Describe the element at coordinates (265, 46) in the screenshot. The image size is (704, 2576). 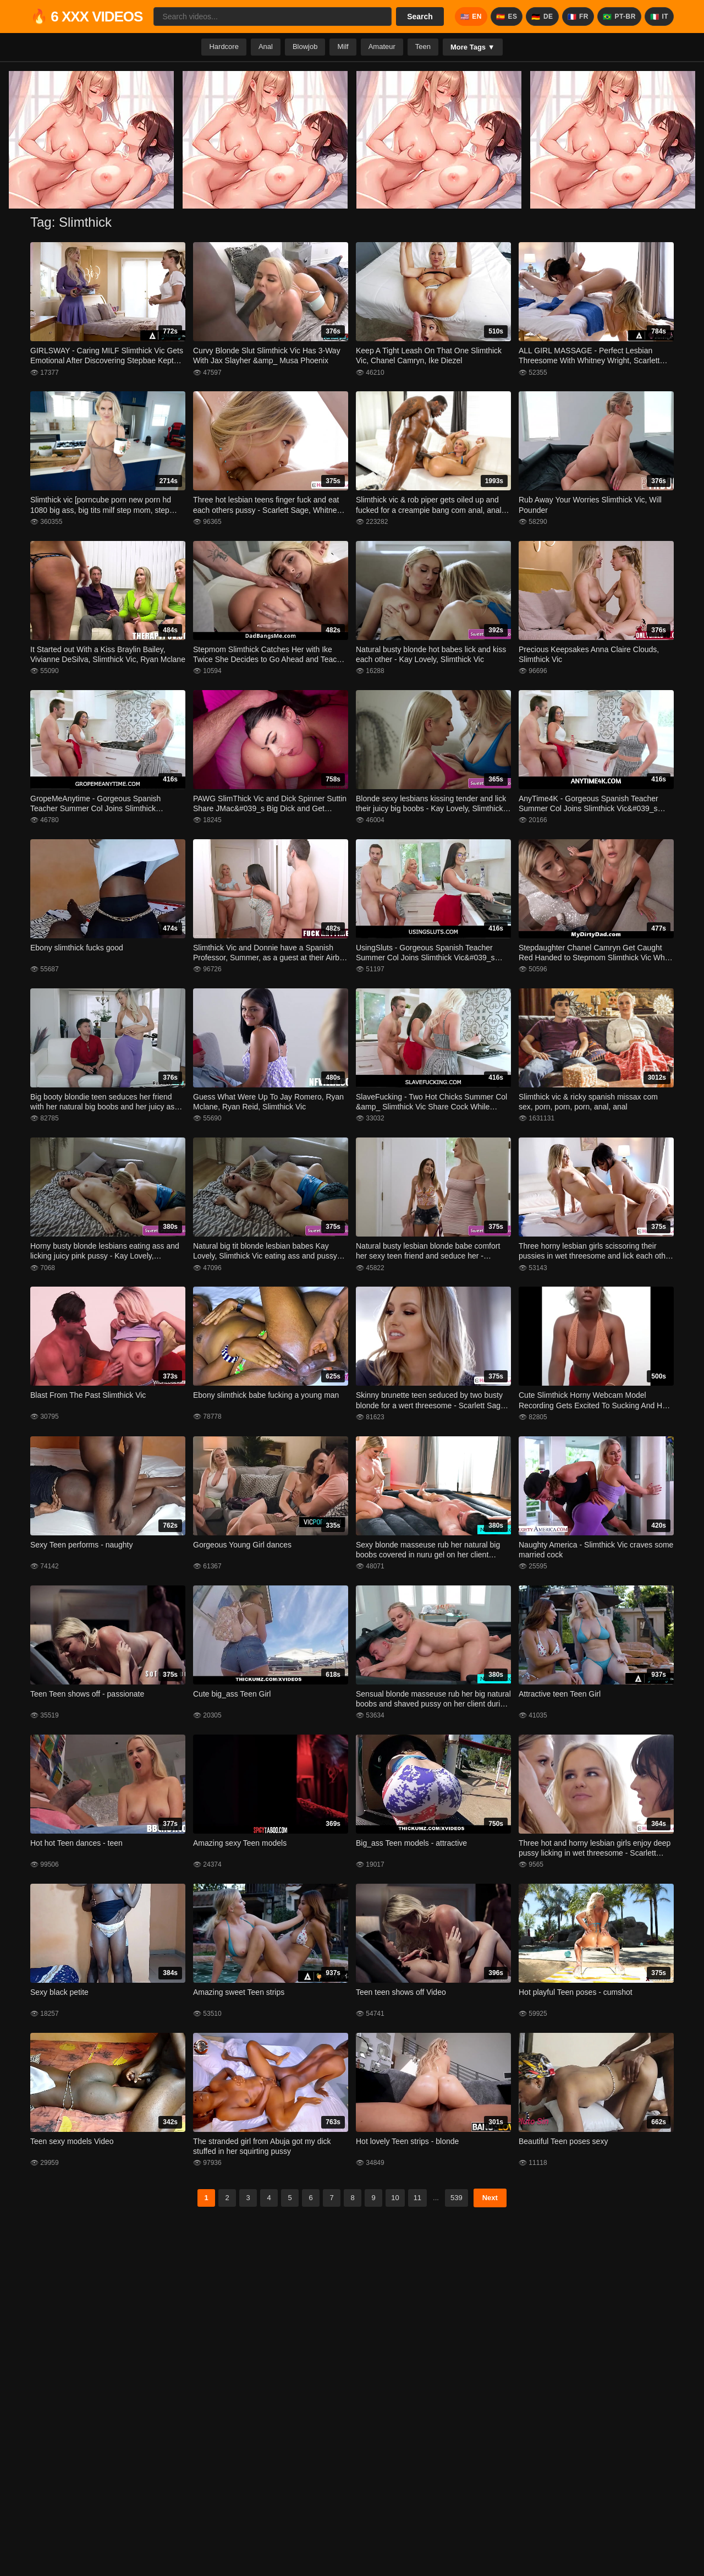
I see `Anal` at that location.